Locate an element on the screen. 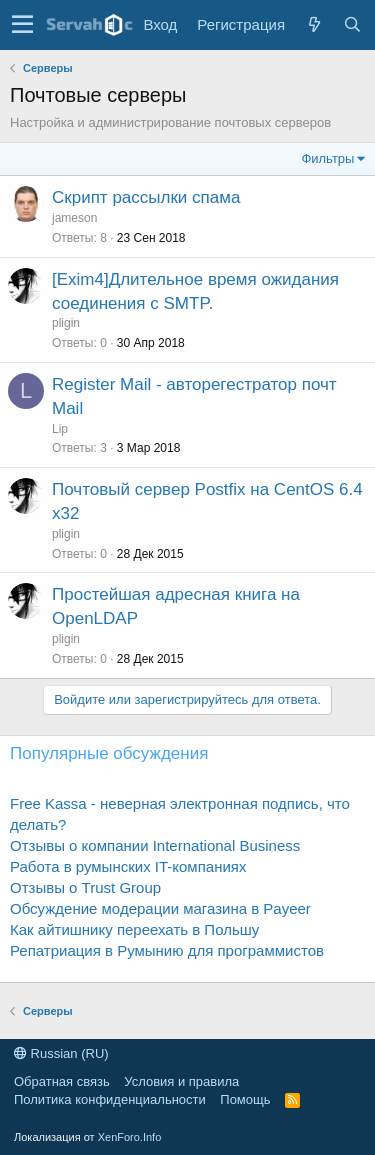 The image size is (375, 1155). Отзывы о Trust Group is located at coordinates (85, 887).